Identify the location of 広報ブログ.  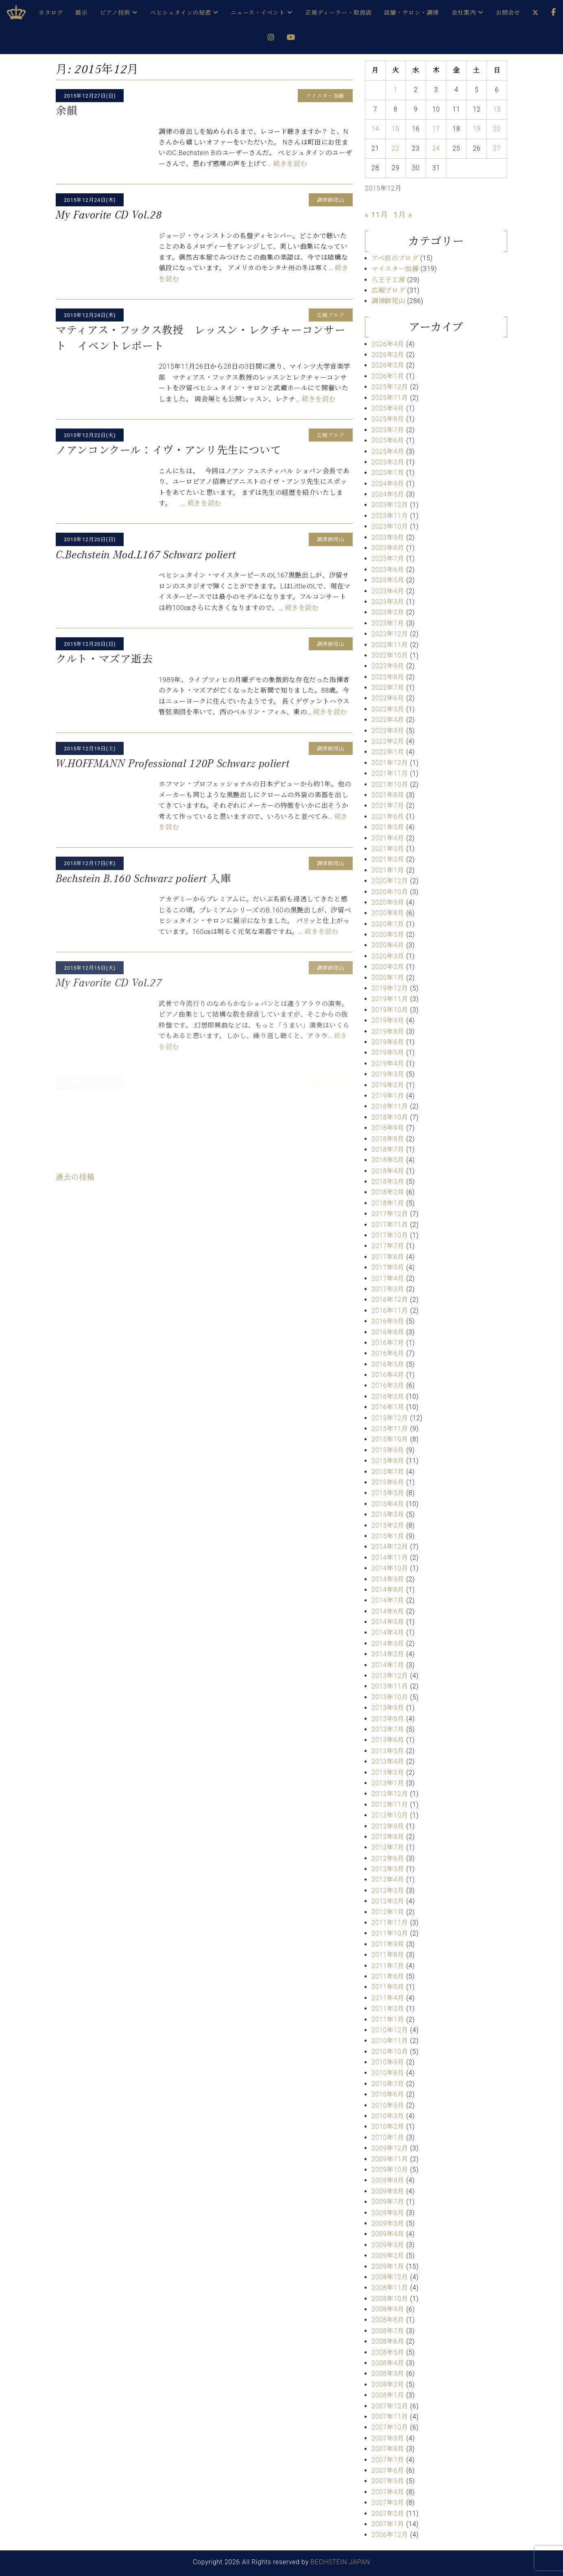
(388, 290).